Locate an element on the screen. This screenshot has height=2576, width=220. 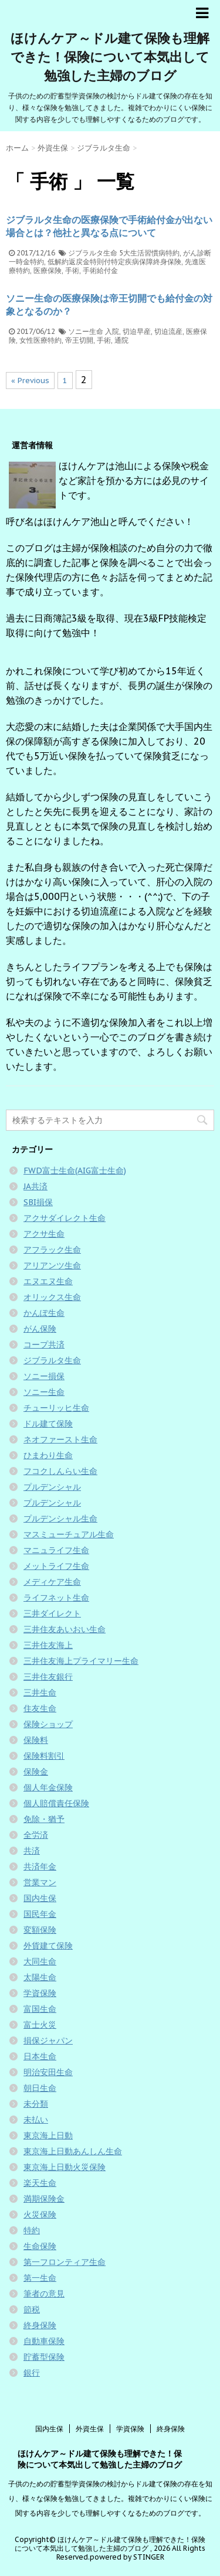
アクサダイレクト生命 is located at coordinates (64, 1218).